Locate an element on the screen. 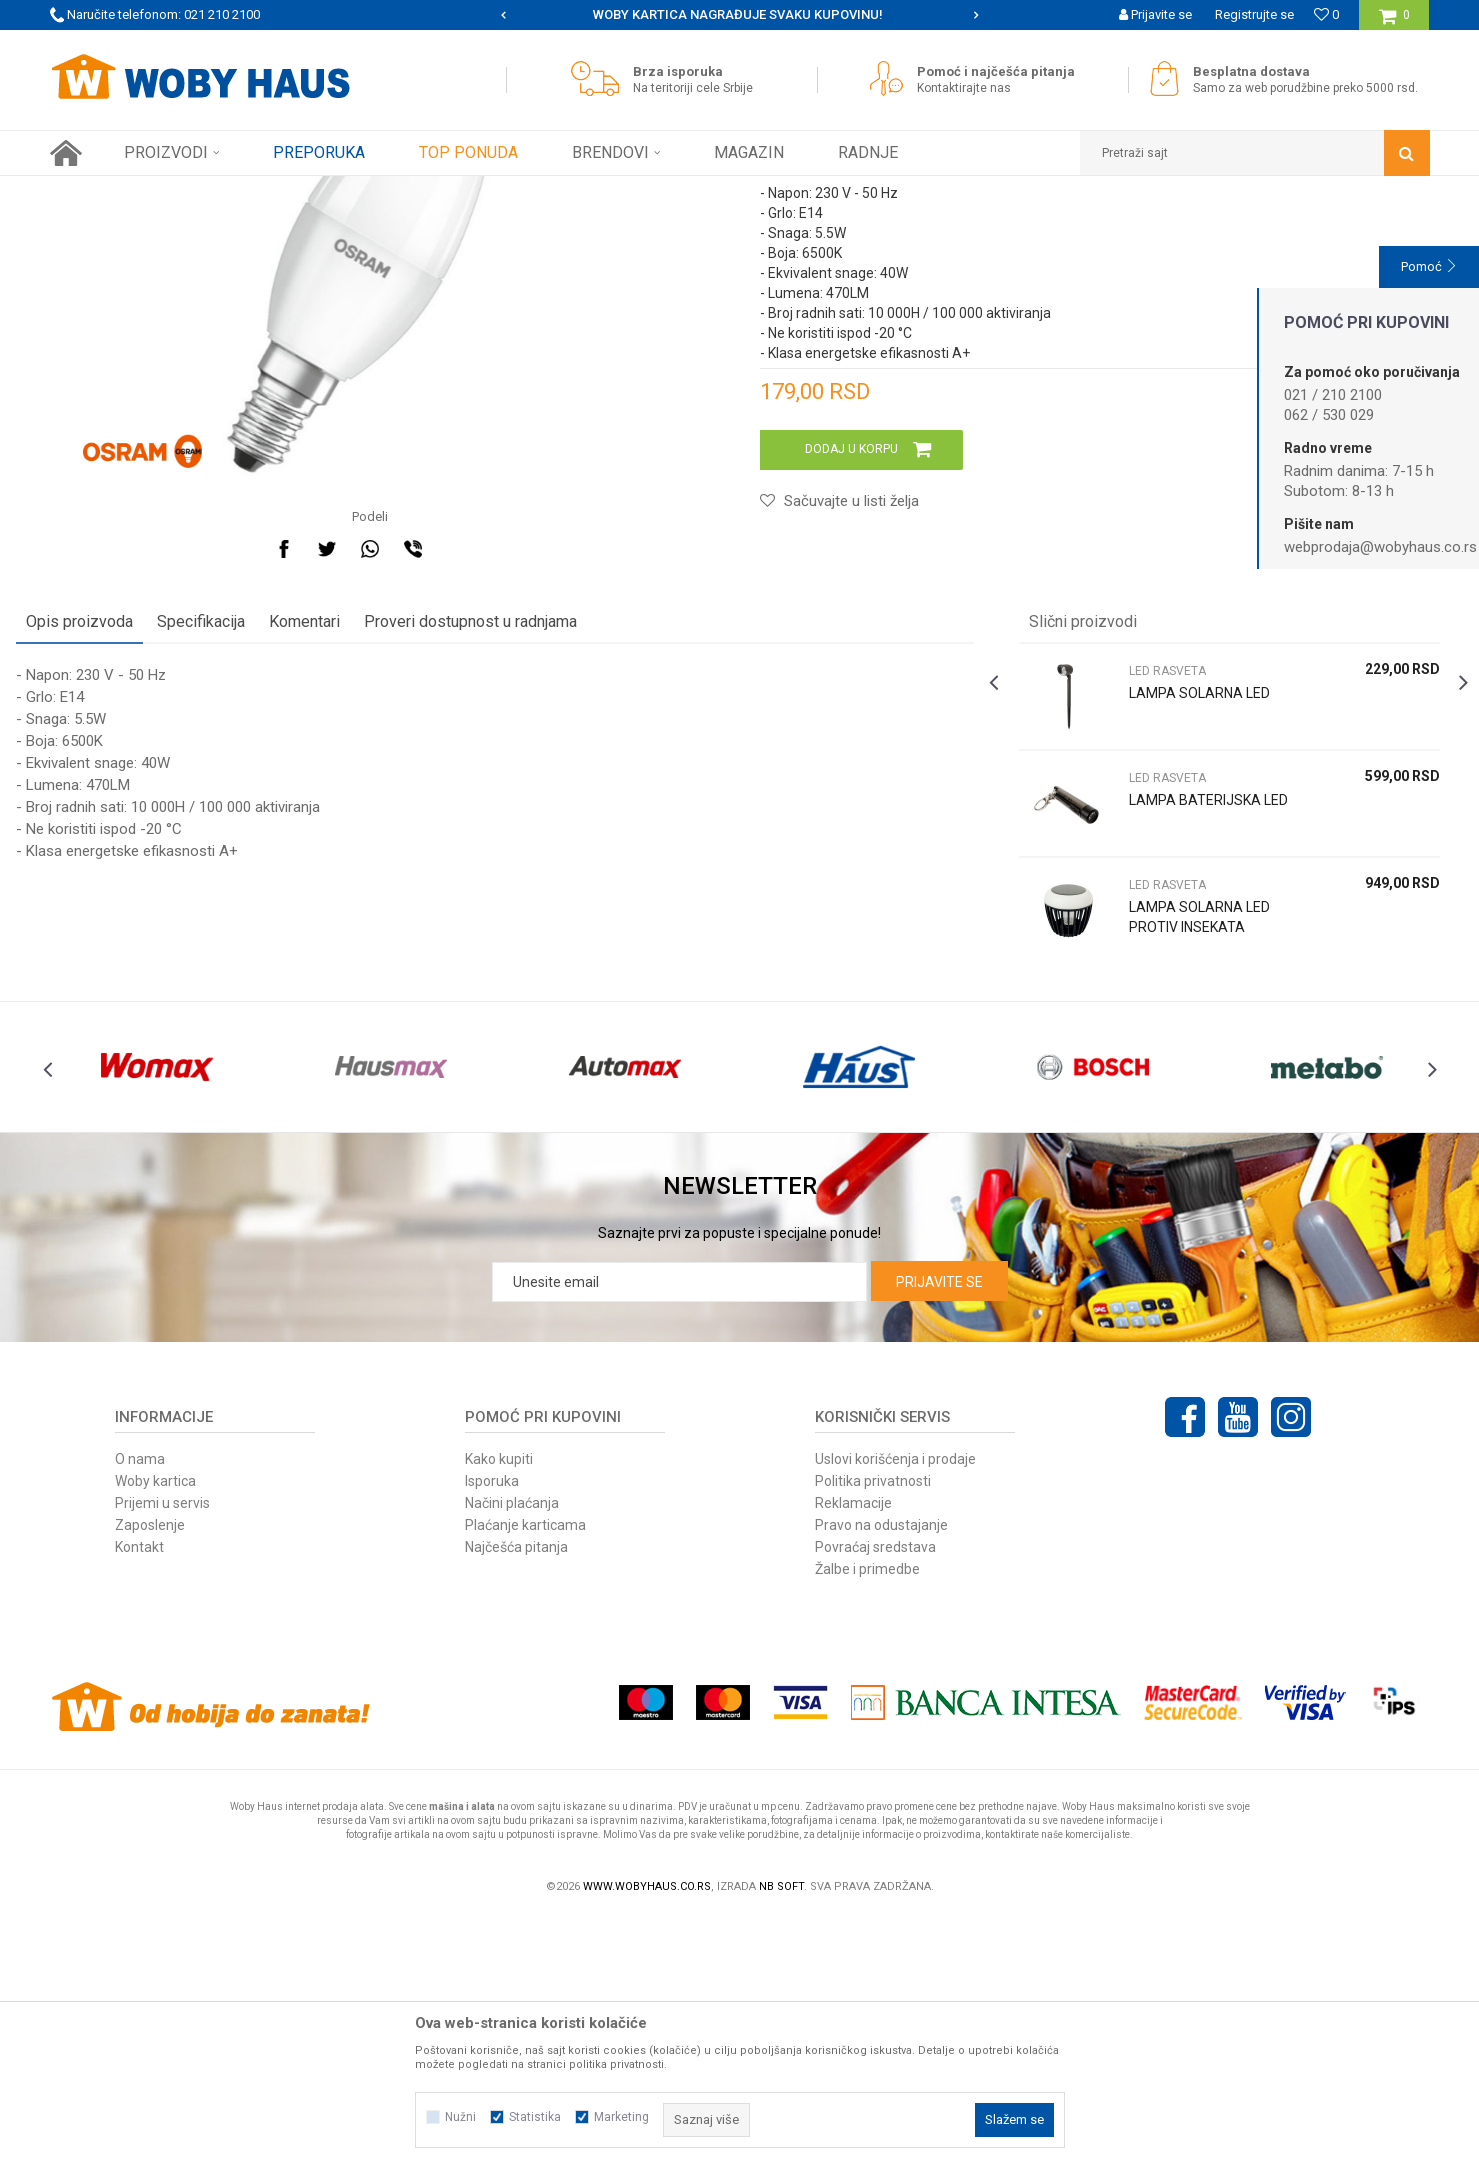 This screenshot has height=2170, width=1479. Zaposlenje is located at coordinates (150, 1777).